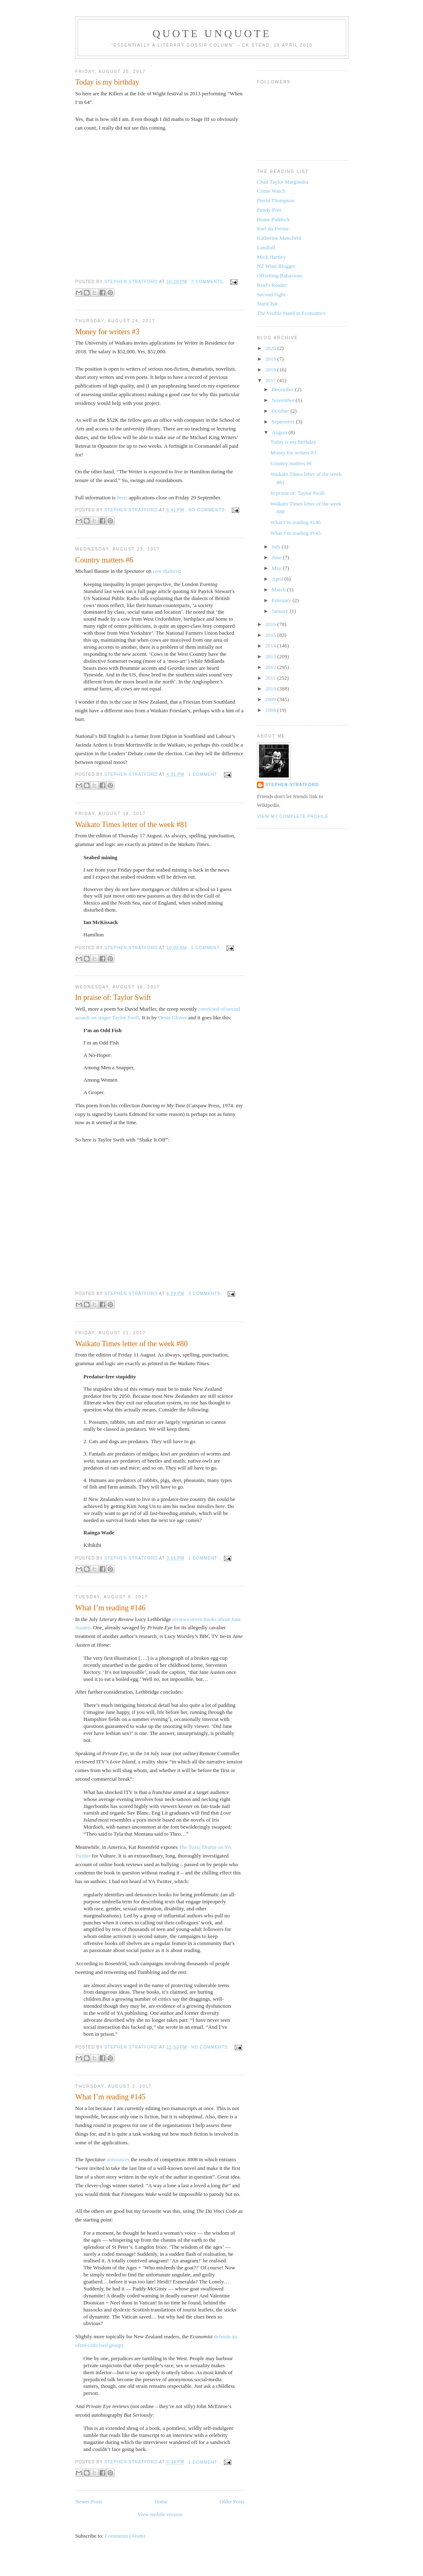 The image size is (423, 2576). What do you see at coordinates (271, 257) in the screenshot?
I see `Mick Hartley` at bounding box center [271, 257].